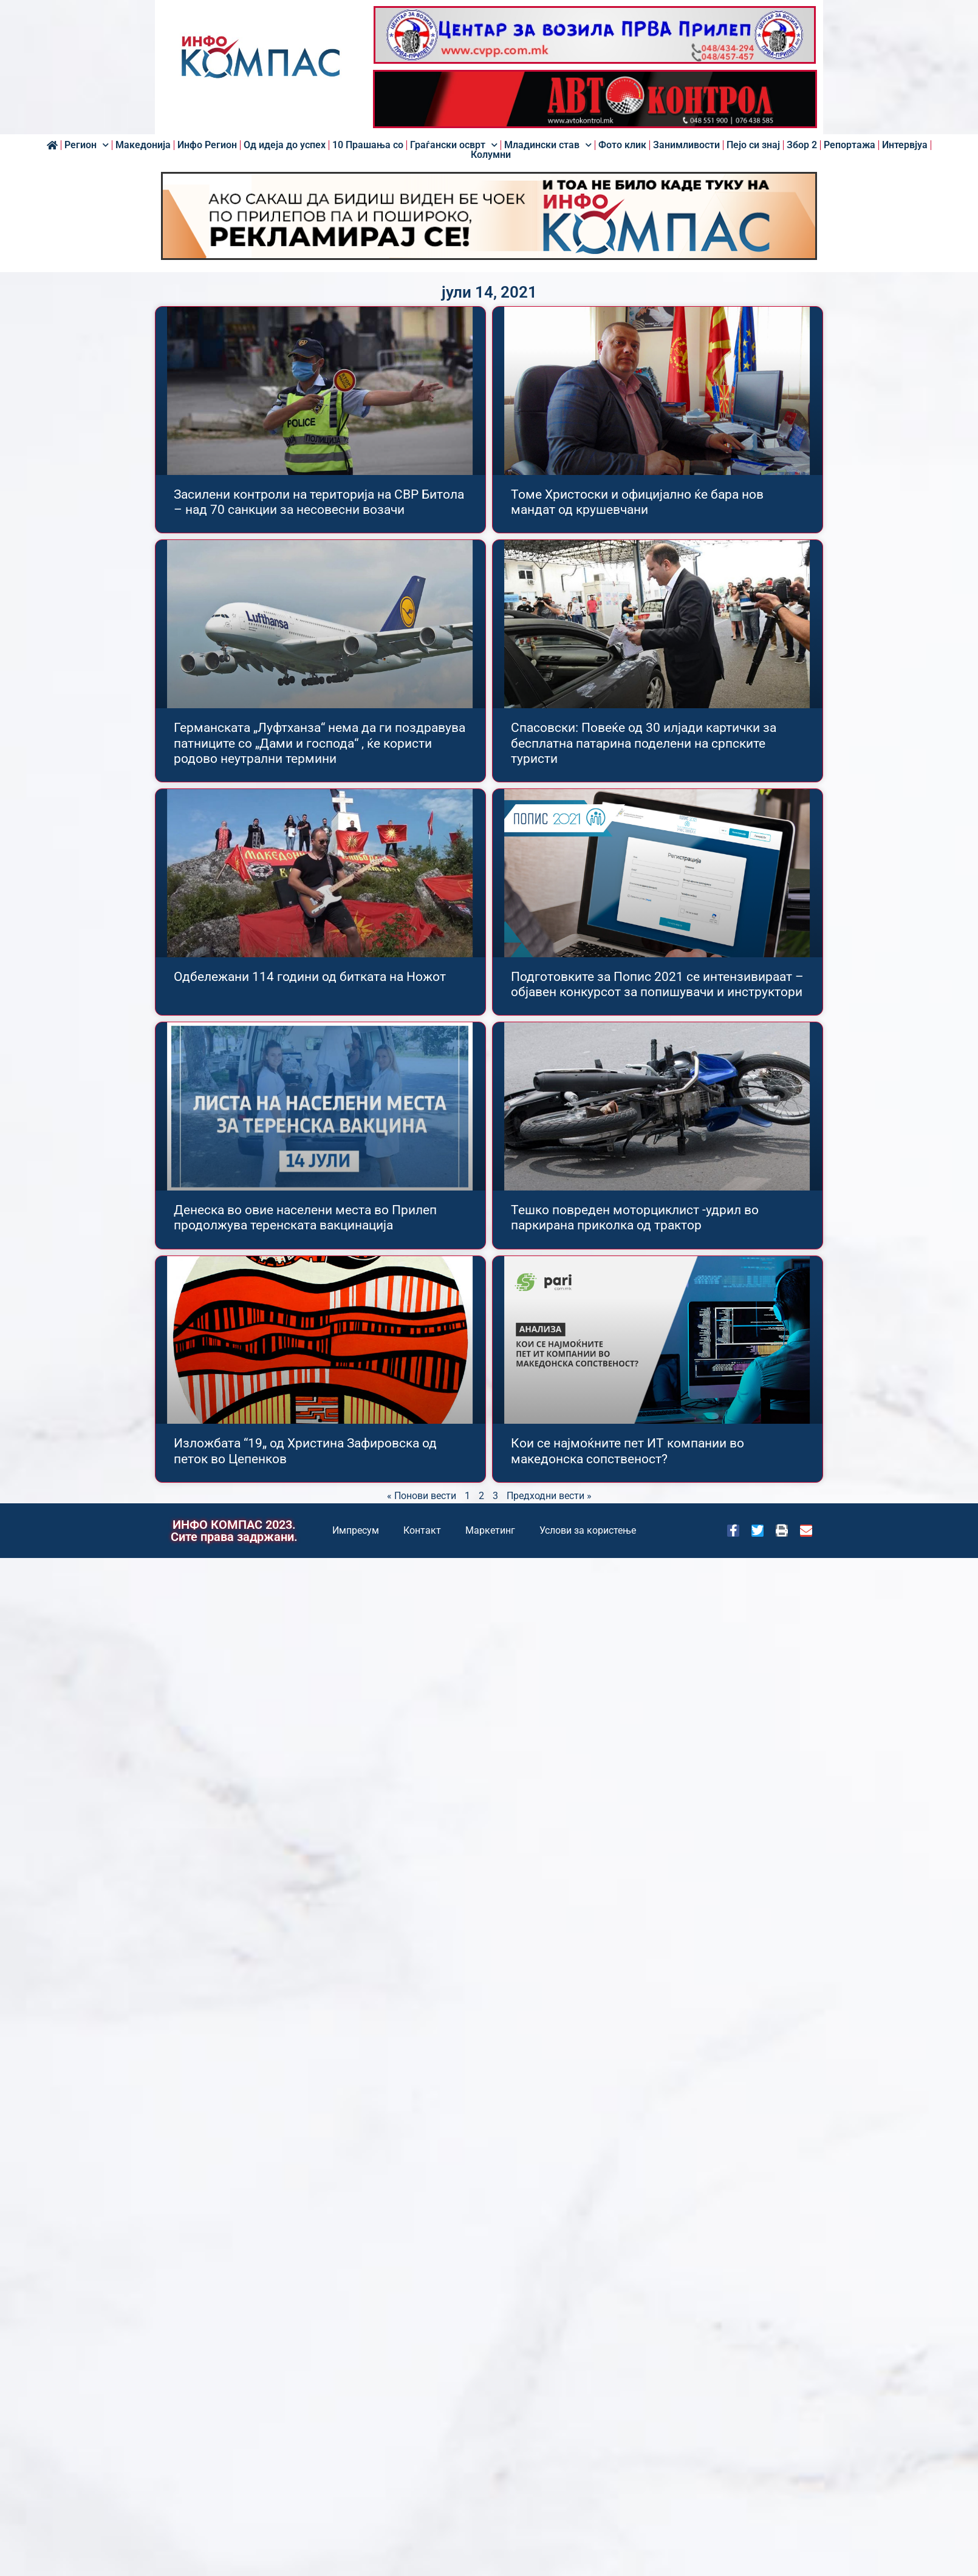 The height and width of the screenshot is (2576, 978). I want to click on Тешко повреден моторциклист -удрил во паркирана приколка од трактор, so click(635, 1217).